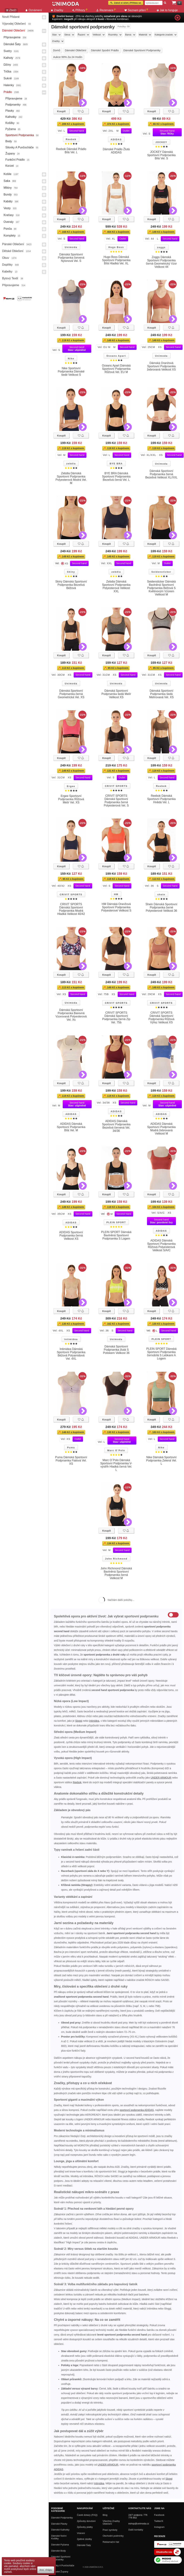 Image resolution: width=184 pixels, height=2576 pixels. I want to click on Značky, so click(57, 10).